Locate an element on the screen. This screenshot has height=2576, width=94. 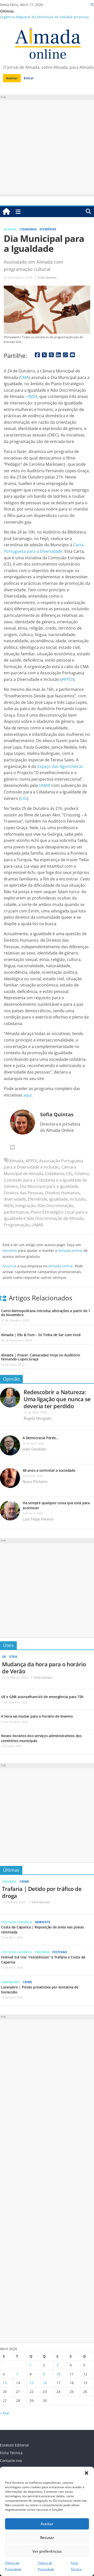
Carris Metropolitana introduz alterações a partir de 1 de Novembro is located at coordinates (45, 1312).